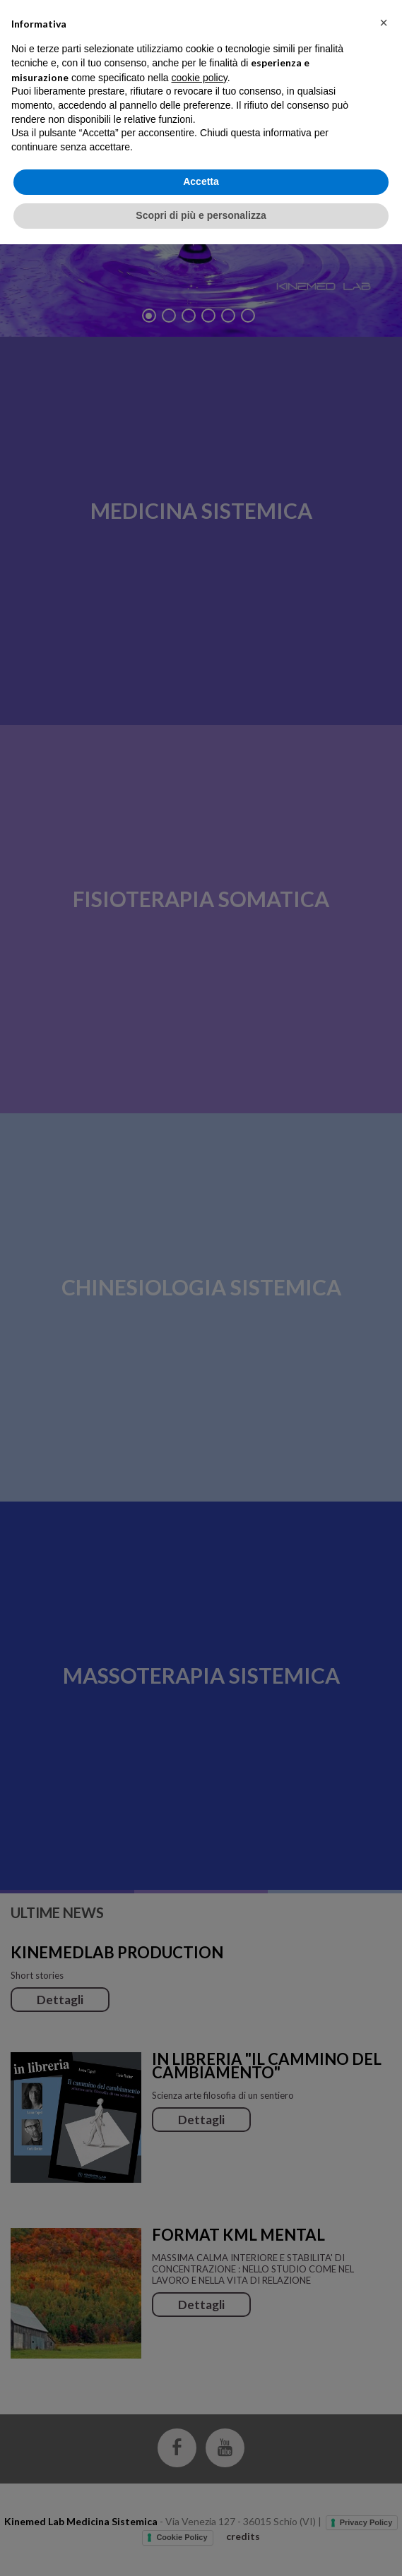 This screenshot has width=402, height=2576. I want to click on cookie policy [button], so click(199, 2409).